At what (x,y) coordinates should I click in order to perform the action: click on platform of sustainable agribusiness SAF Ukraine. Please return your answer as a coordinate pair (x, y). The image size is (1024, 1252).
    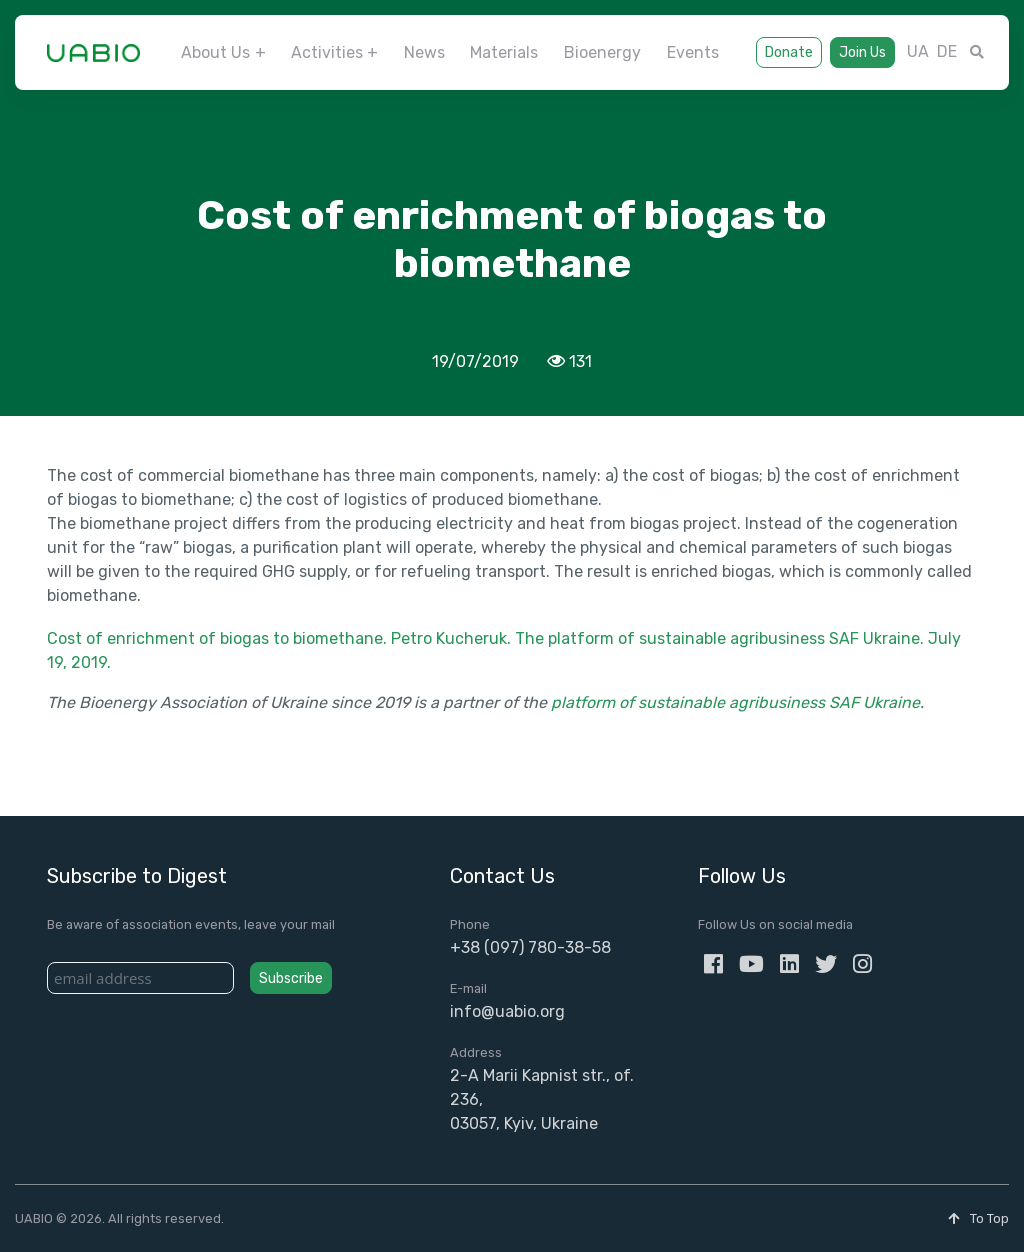
    Looking at the image, I should click on (735, 702).